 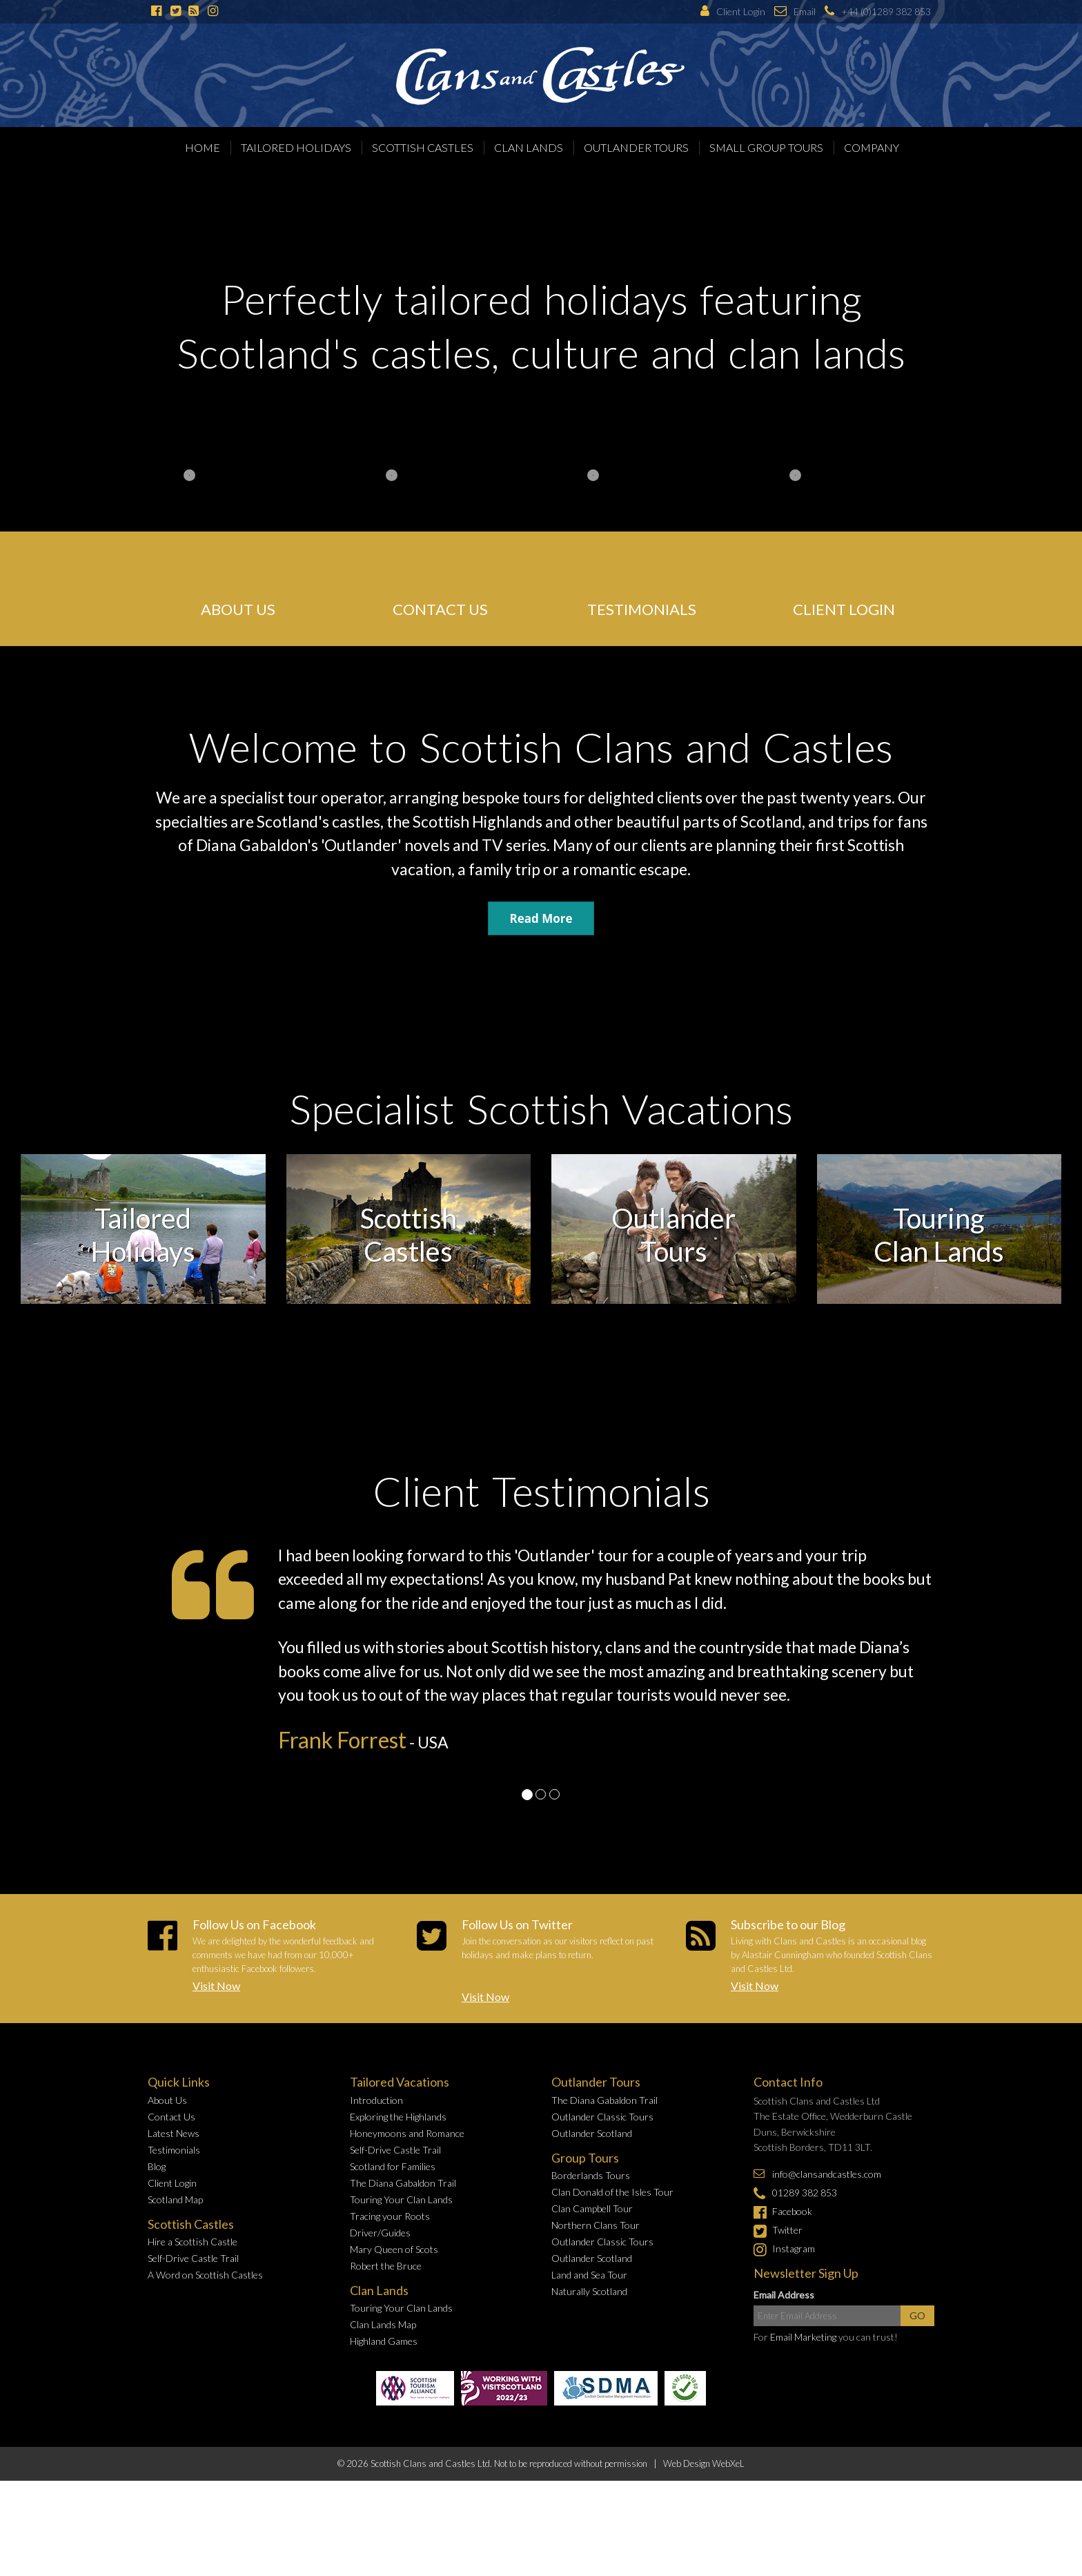 I want to click on Touring Your Clan Lands, so click(x=401, y=2199).